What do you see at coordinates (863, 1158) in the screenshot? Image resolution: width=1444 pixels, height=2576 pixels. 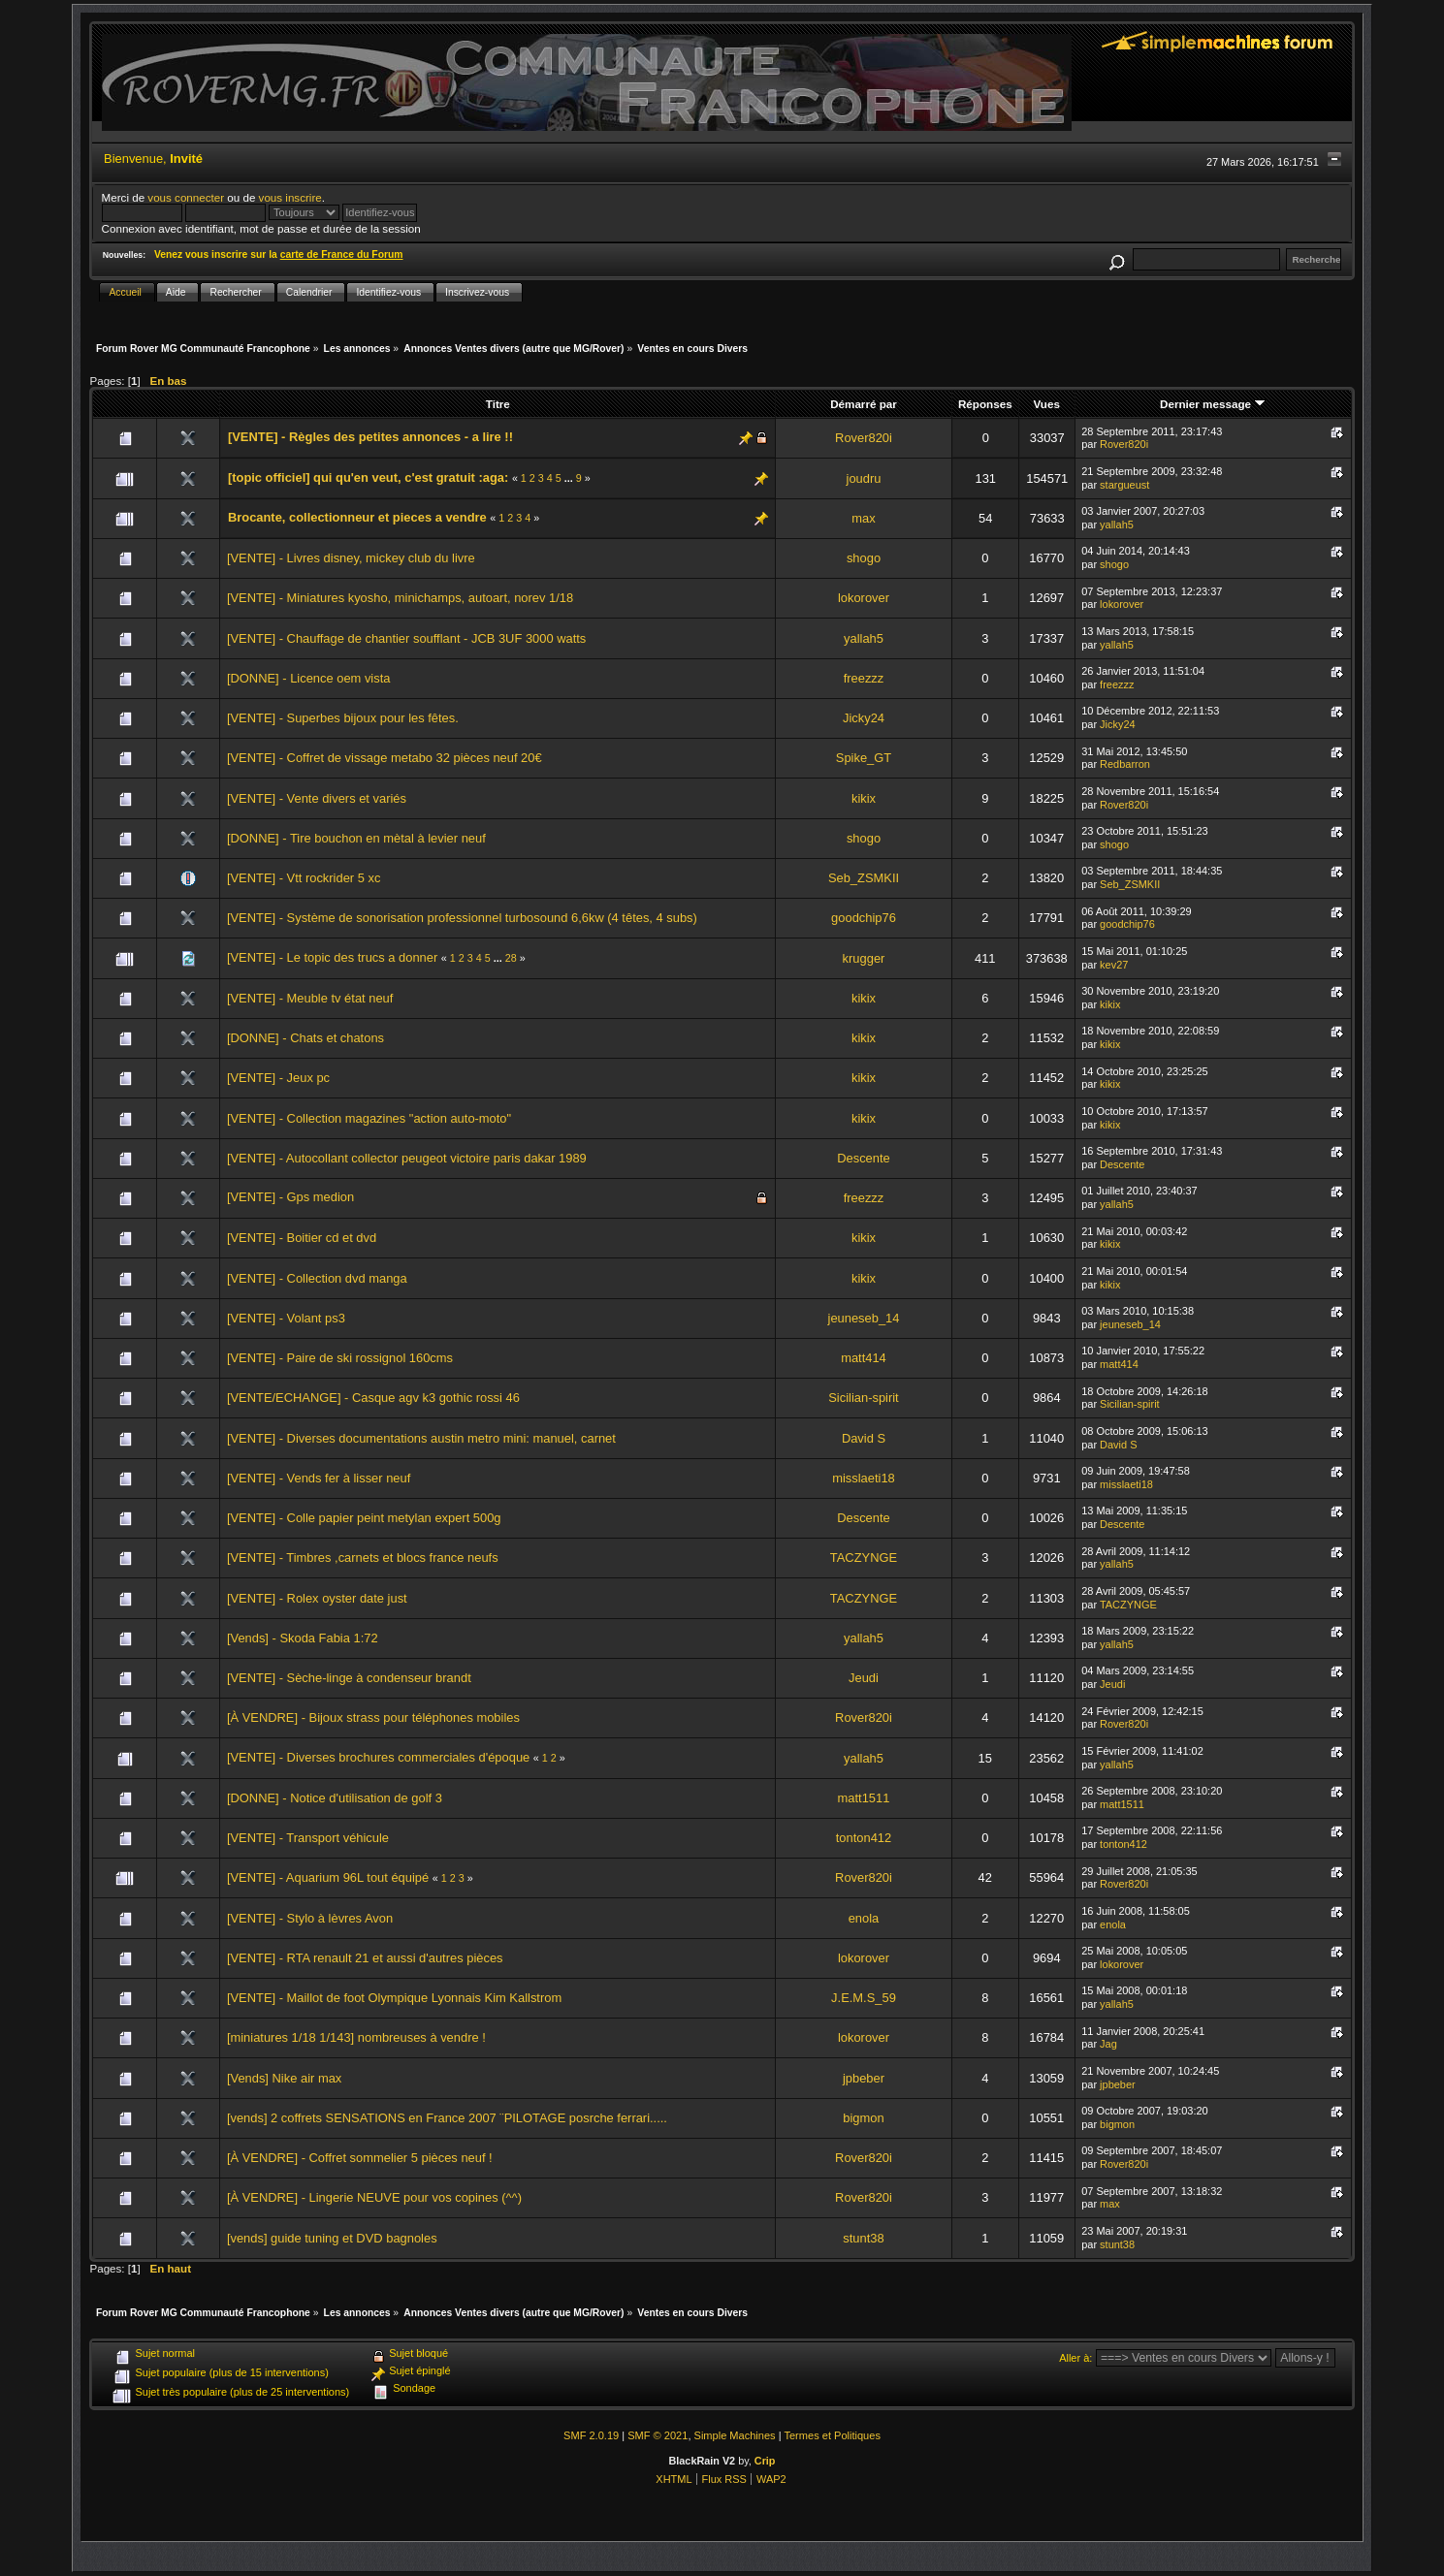 I see `Descente` at bounding box center [863, 1158].